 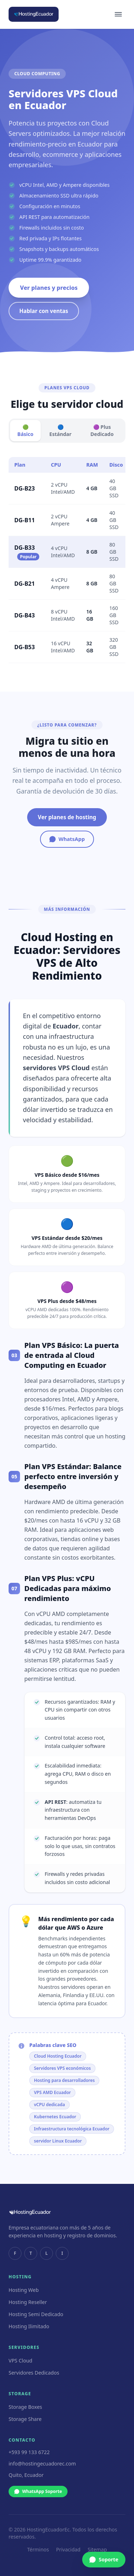 What do you see at coordinates (60, 430) in the screenshot?
I see `🔵 Estándar` at bounding box center [60, 430].